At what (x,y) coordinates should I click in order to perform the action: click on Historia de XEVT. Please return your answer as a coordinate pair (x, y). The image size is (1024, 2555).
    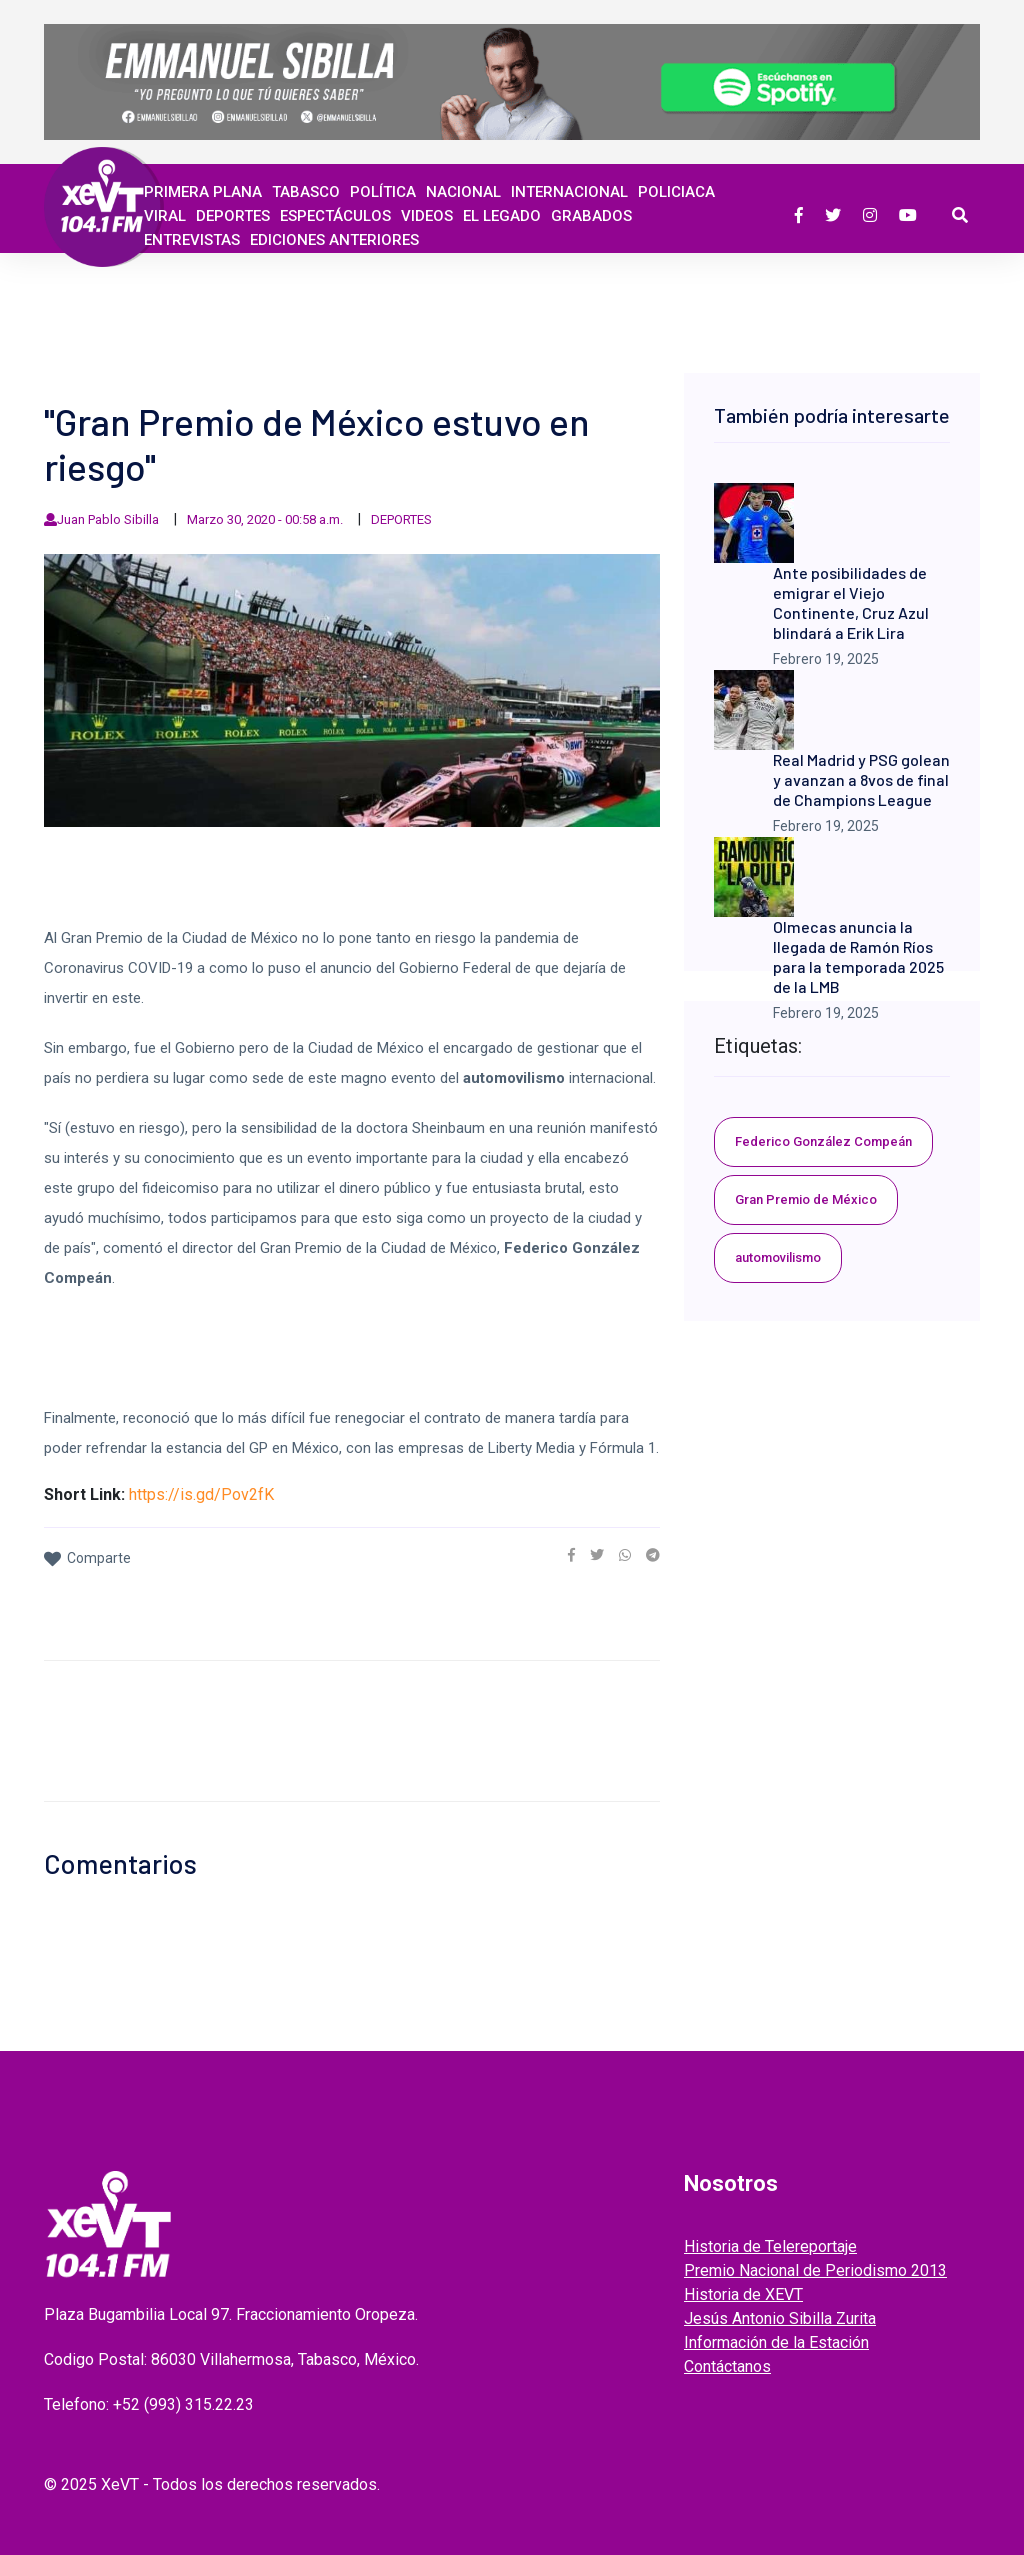
    Looking at the image, I should click on (743, 2294).